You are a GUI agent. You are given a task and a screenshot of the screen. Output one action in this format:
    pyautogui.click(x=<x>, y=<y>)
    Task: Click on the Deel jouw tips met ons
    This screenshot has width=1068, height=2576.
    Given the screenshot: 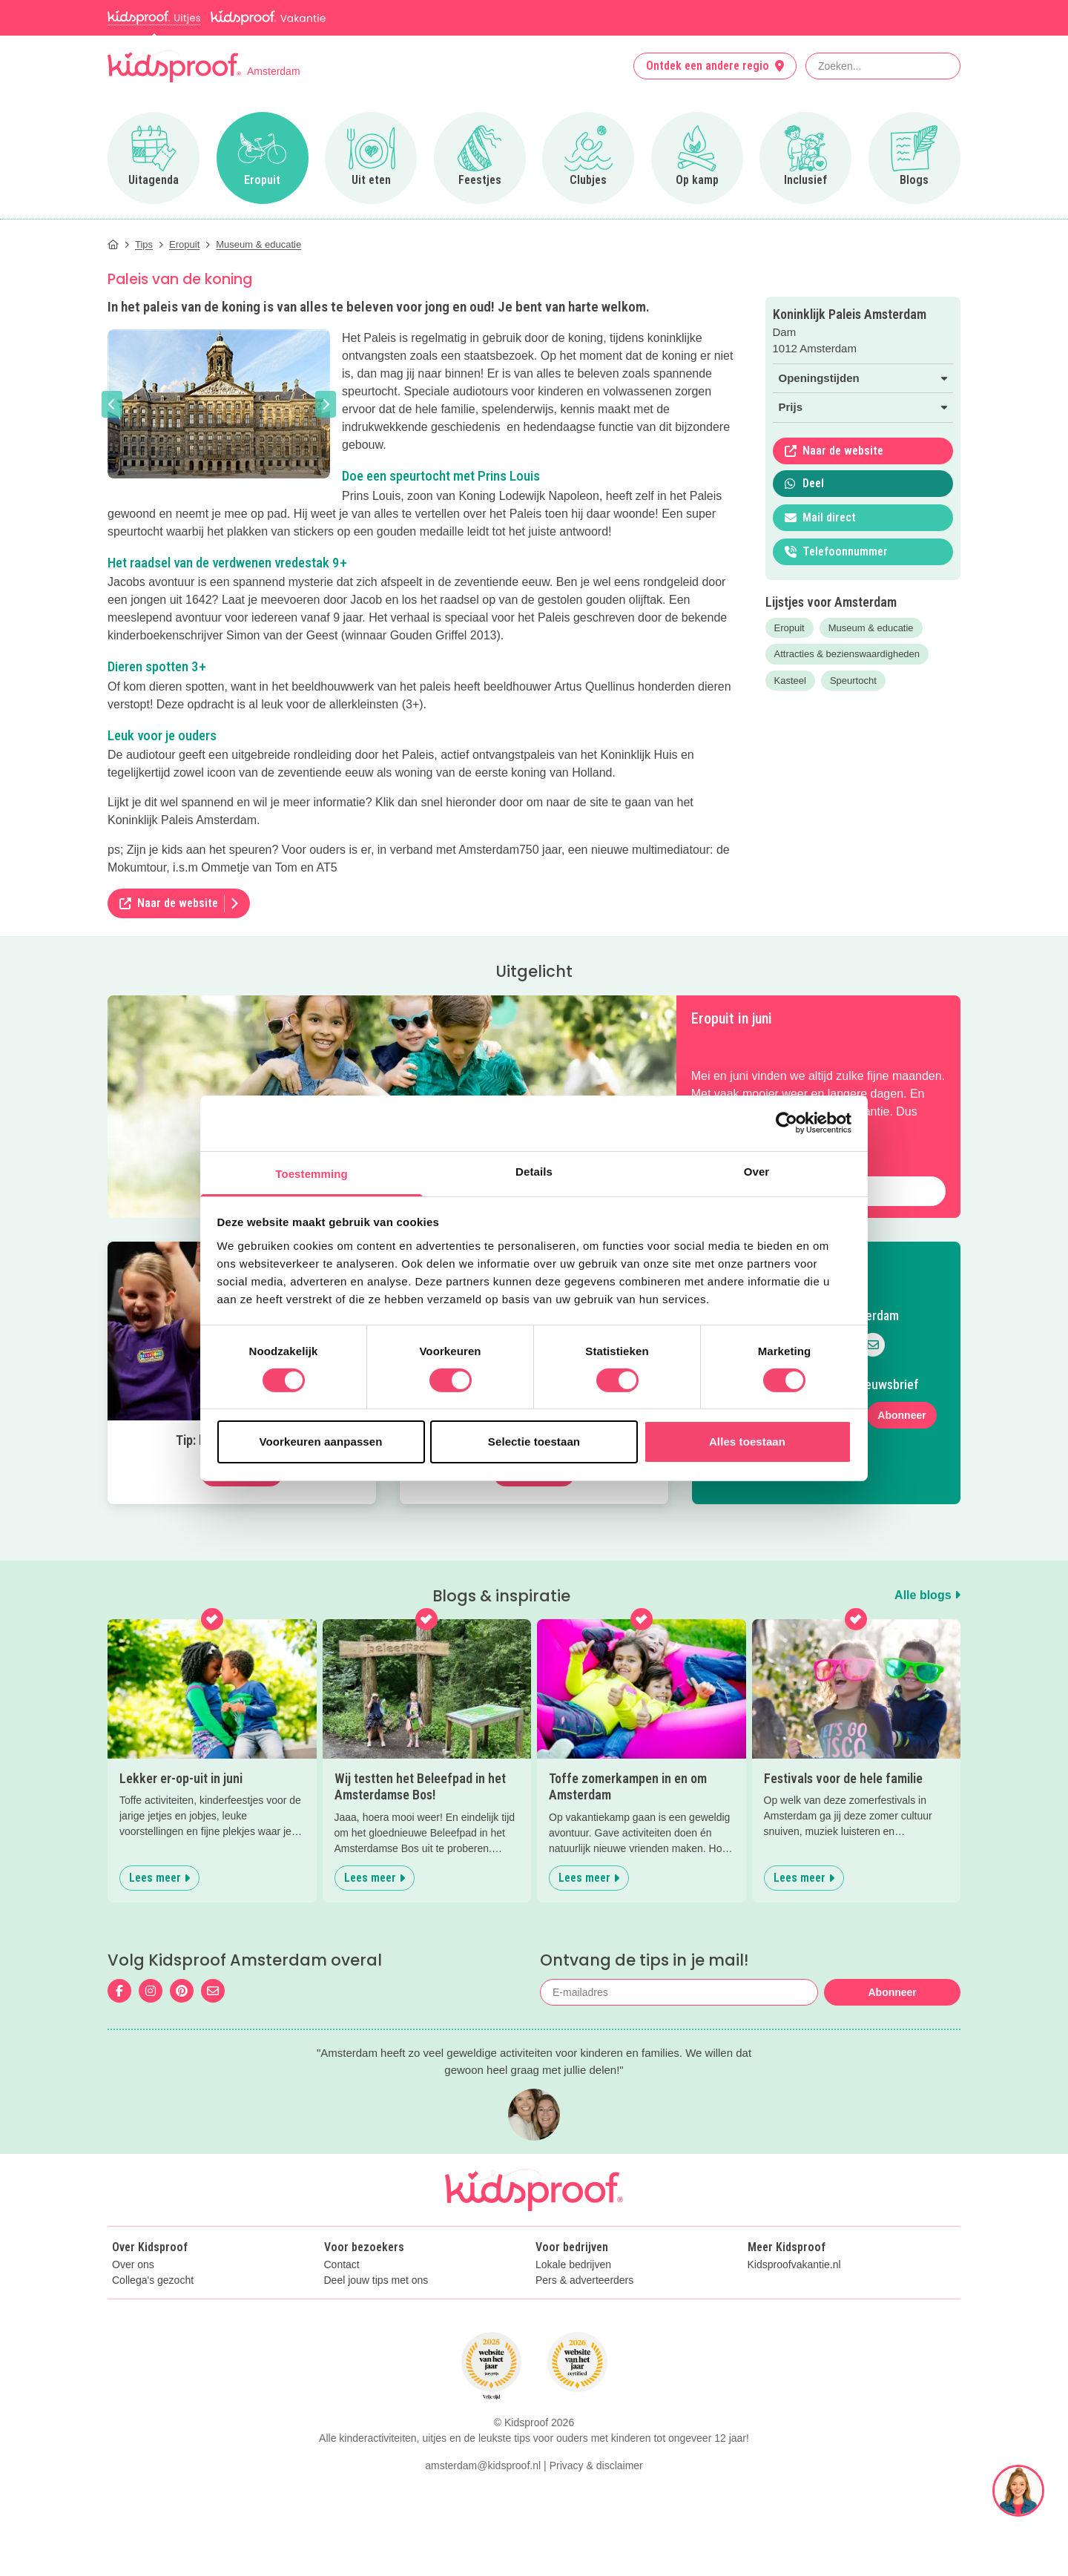 What is the action you would take?
    pyautogui.click(x=376, y=2280)
    